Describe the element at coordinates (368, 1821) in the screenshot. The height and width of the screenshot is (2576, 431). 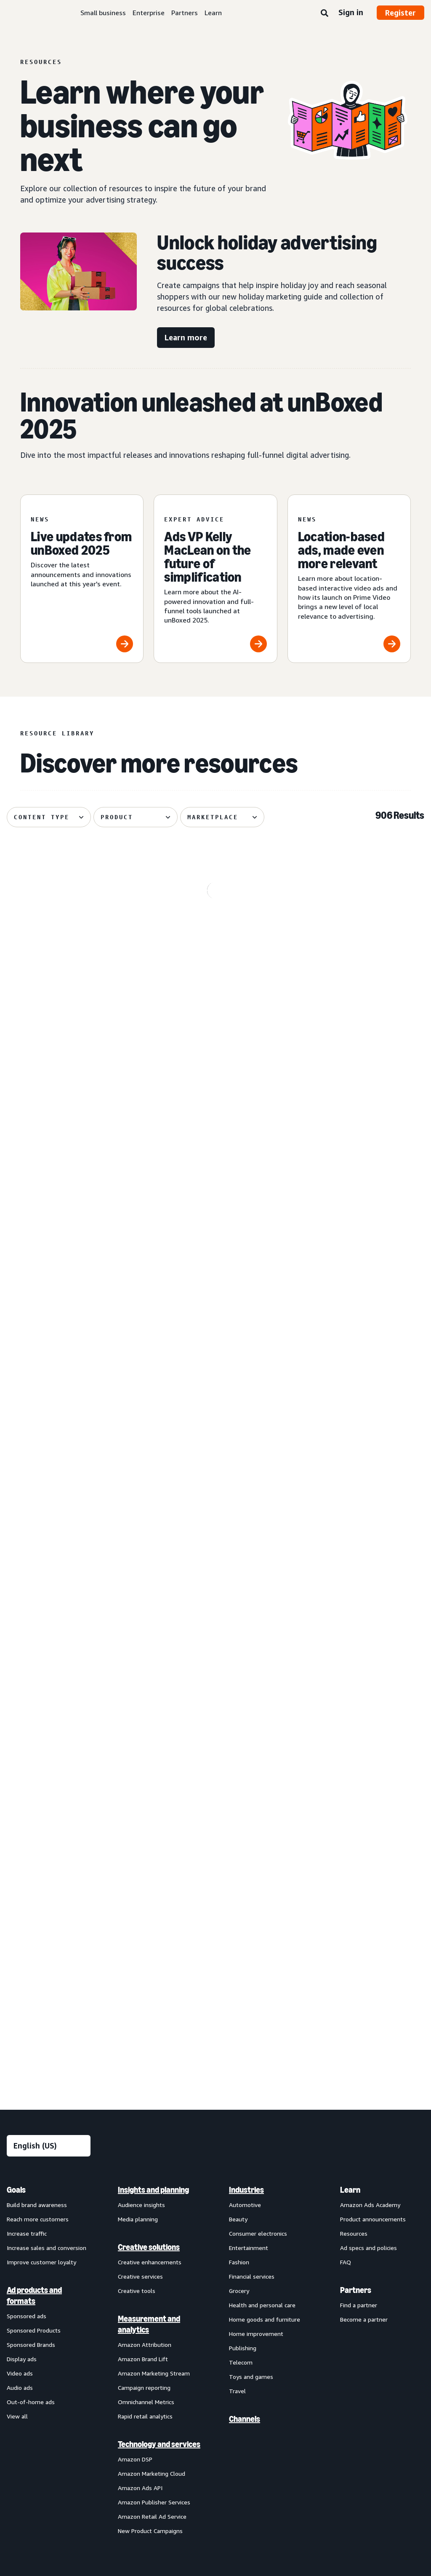
I see `Ad specs and policies` at that location.